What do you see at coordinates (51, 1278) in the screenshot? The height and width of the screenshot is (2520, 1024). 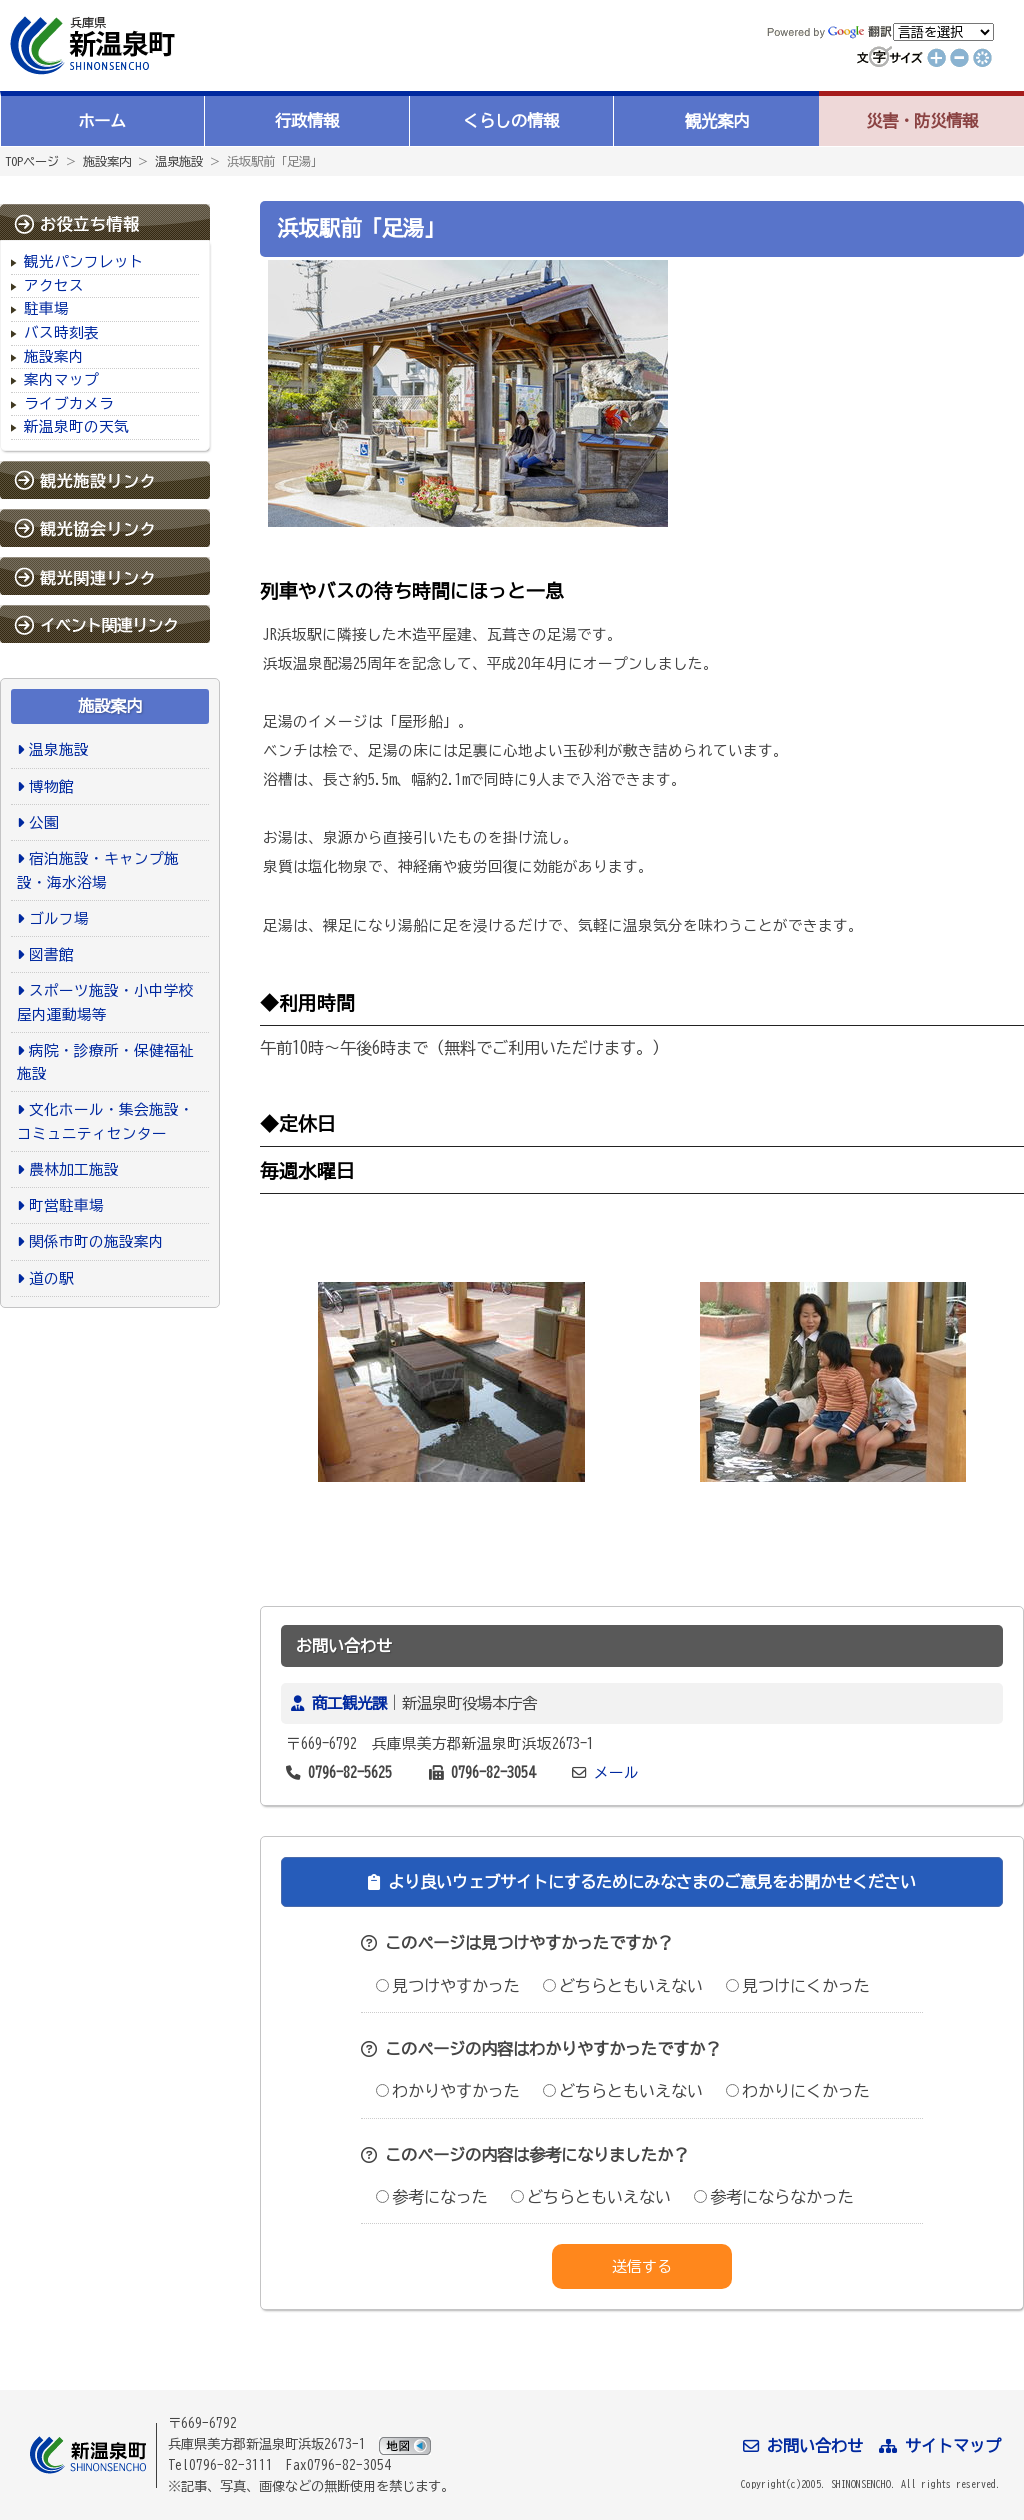 I see `道の駅` at bounding box center [51, 1278].